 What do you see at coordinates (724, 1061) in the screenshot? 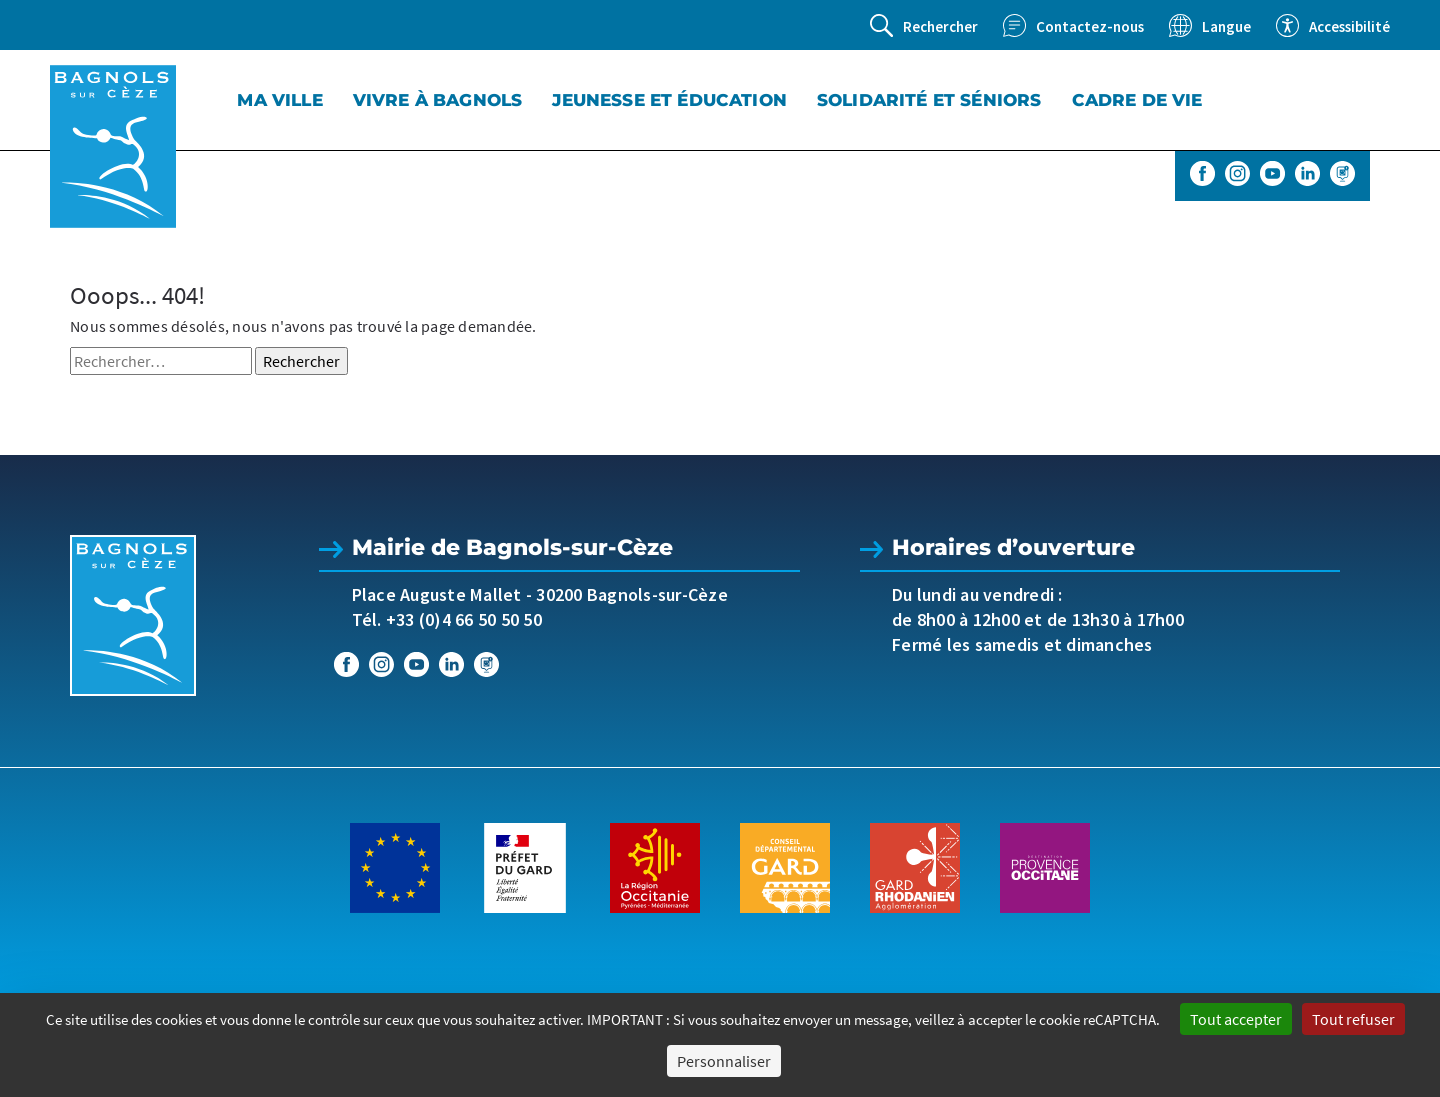
I see `Personnaliser [Personnaliser (fenêtre modale)]` at bounding box center [724, 1061].